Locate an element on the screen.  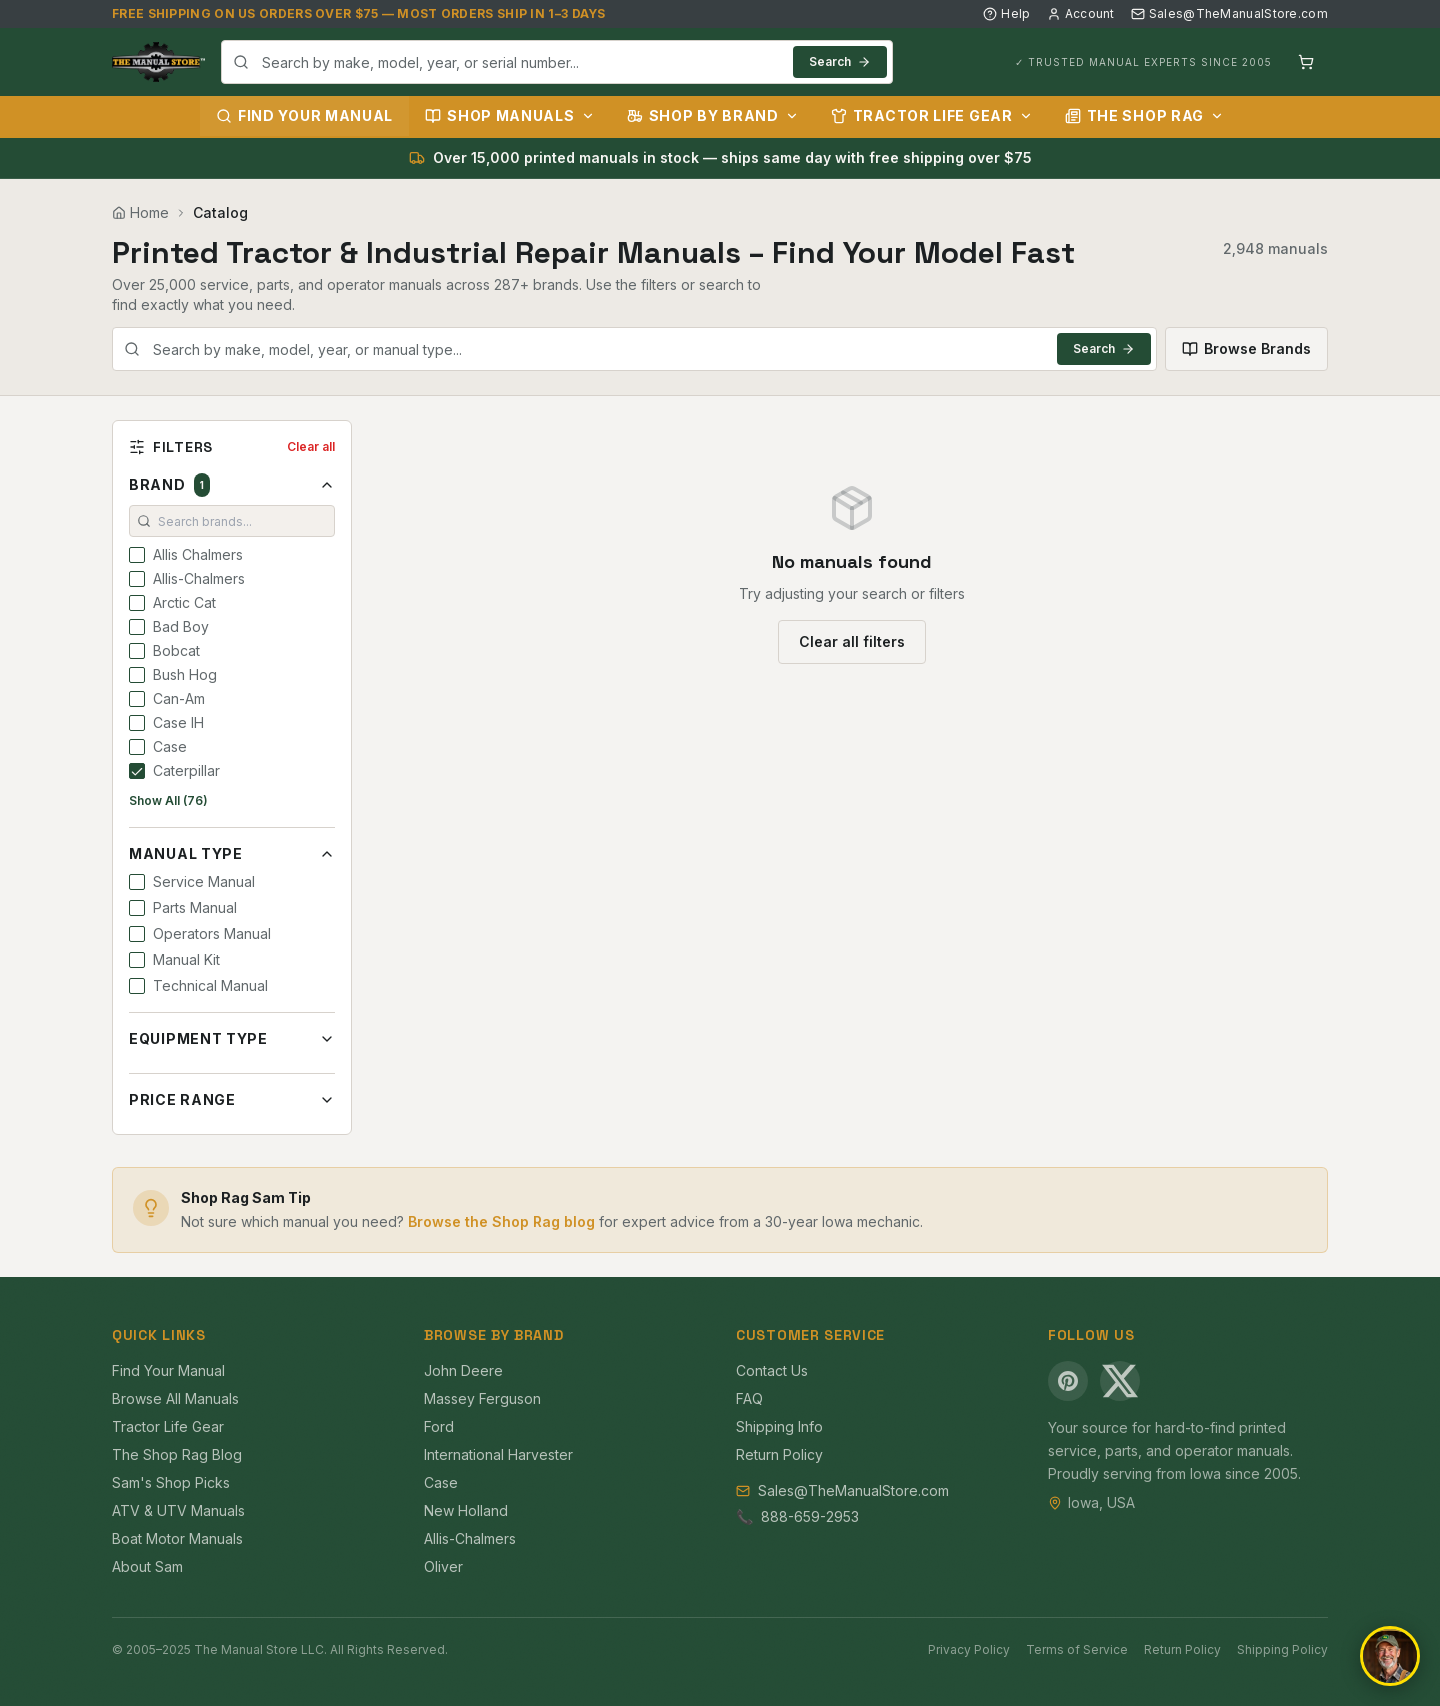
Sales@TheManualStore.com is located at coordinates (1229, 13).